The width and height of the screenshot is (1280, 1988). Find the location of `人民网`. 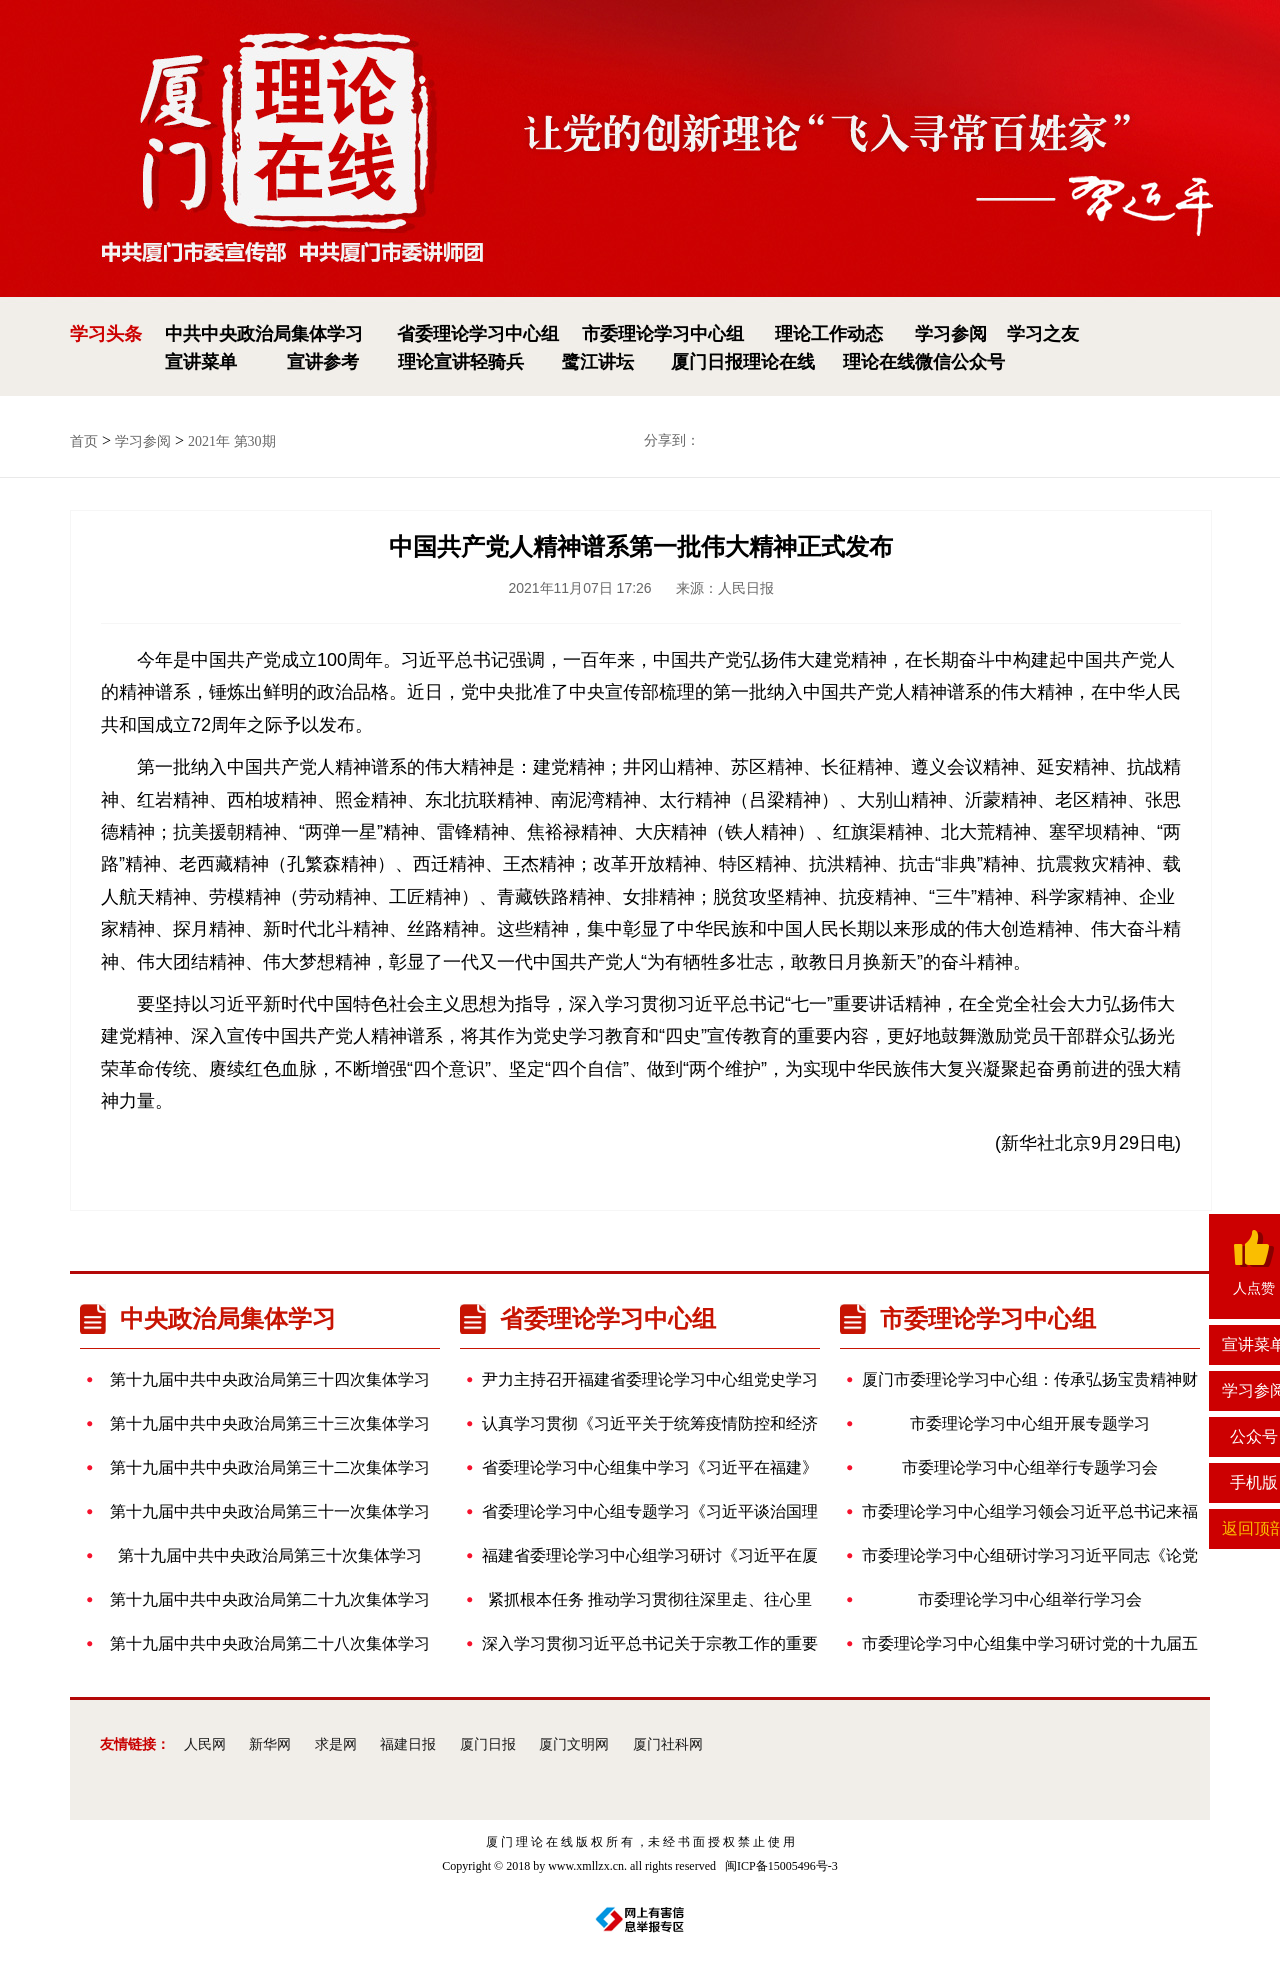

人民网 is located at coordinates (205, 1744).